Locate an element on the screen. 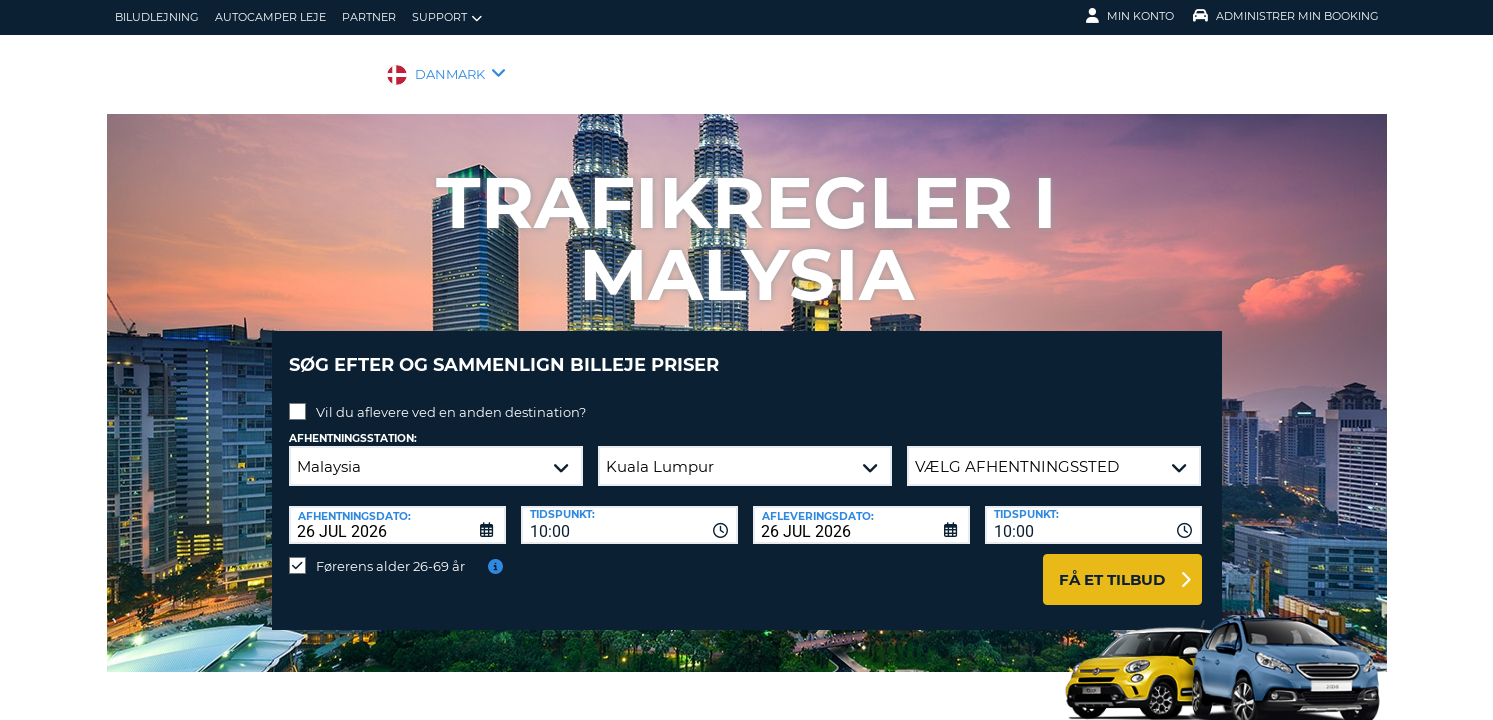  Afhentningsstation: is located at coordinates (353, 423).